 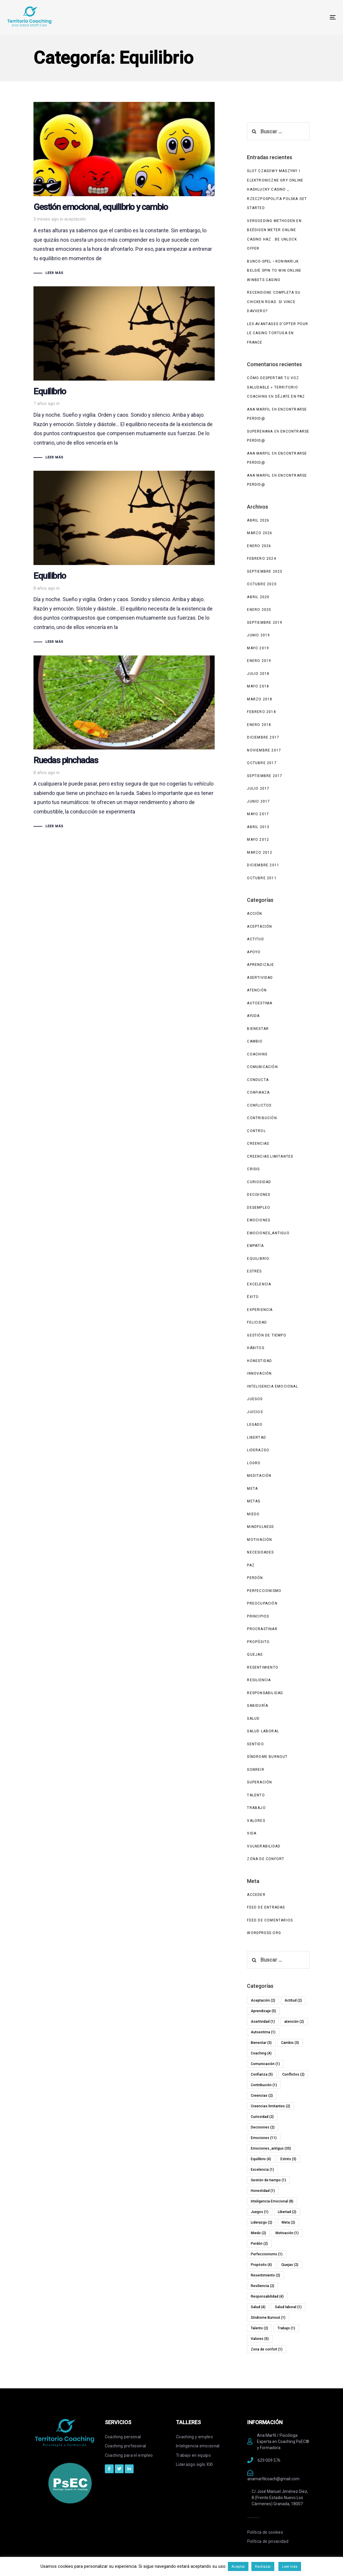 What do you see at coordinates (256, 1895) in the screenshot?
I see `Acceder` at bounding box center [256, 1895].